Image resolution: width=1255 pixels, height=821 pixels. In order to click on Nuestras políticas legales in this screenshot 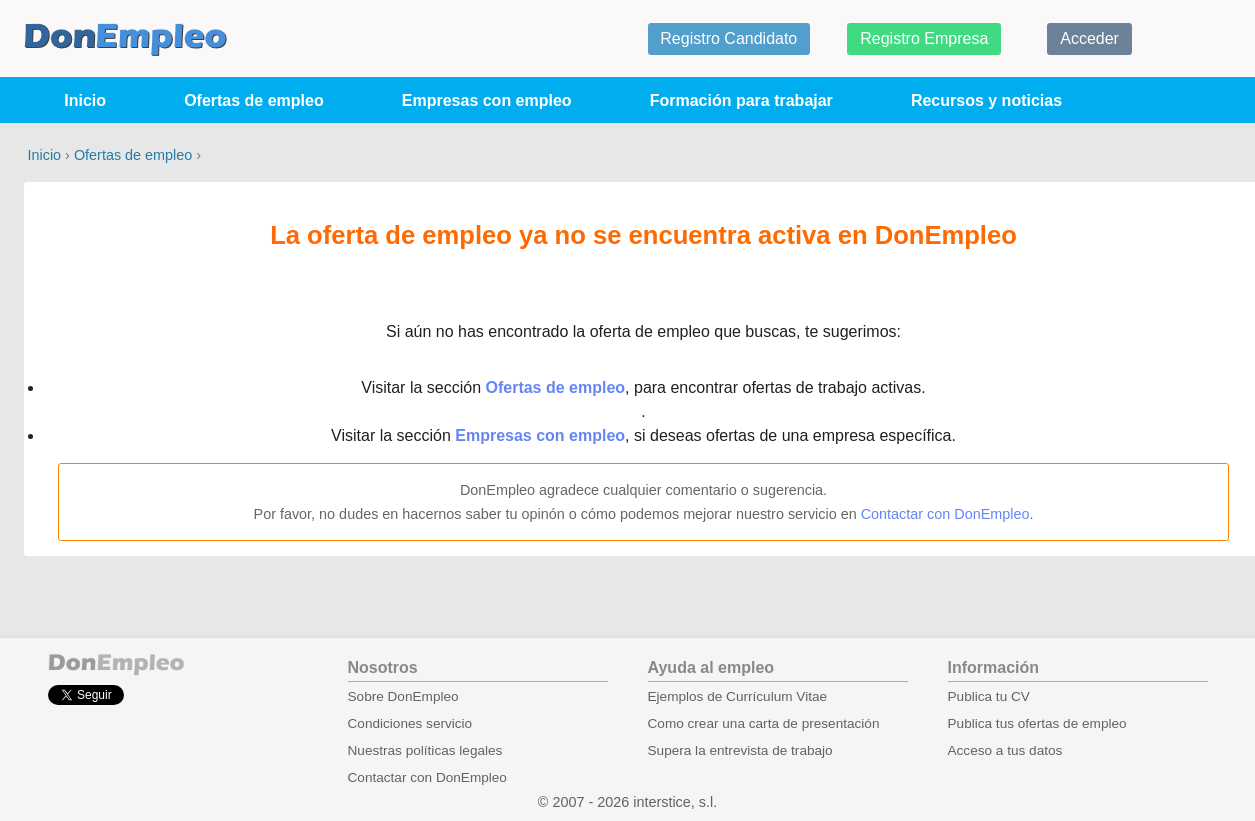, I will do `click(425, 750)`.